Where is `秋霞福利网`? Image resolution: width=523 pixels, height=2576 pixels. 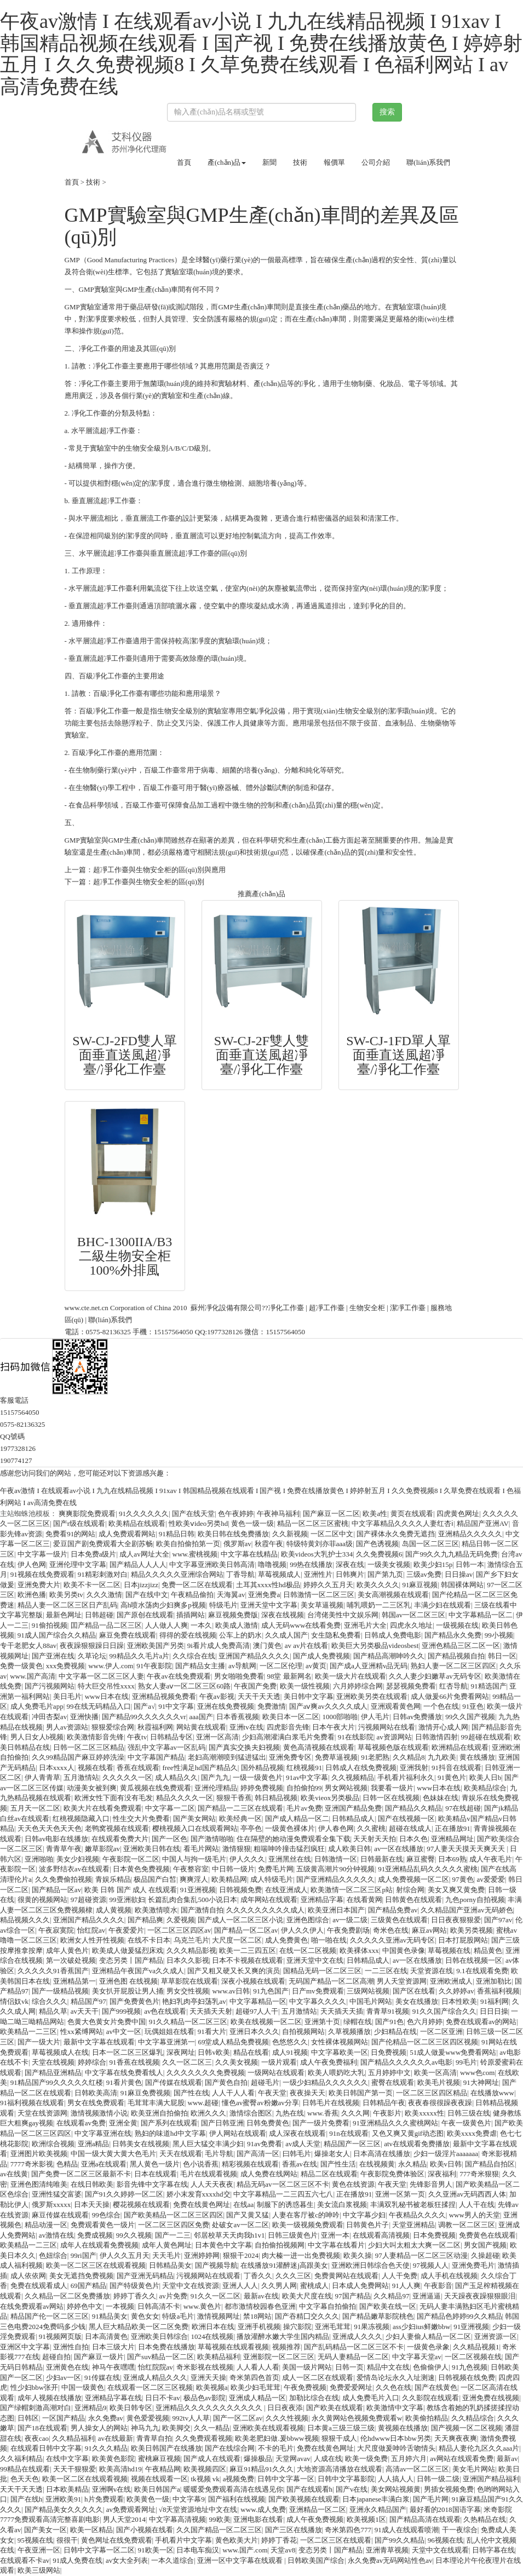
秋霞福利网 is located at coordinates (155, 1727).